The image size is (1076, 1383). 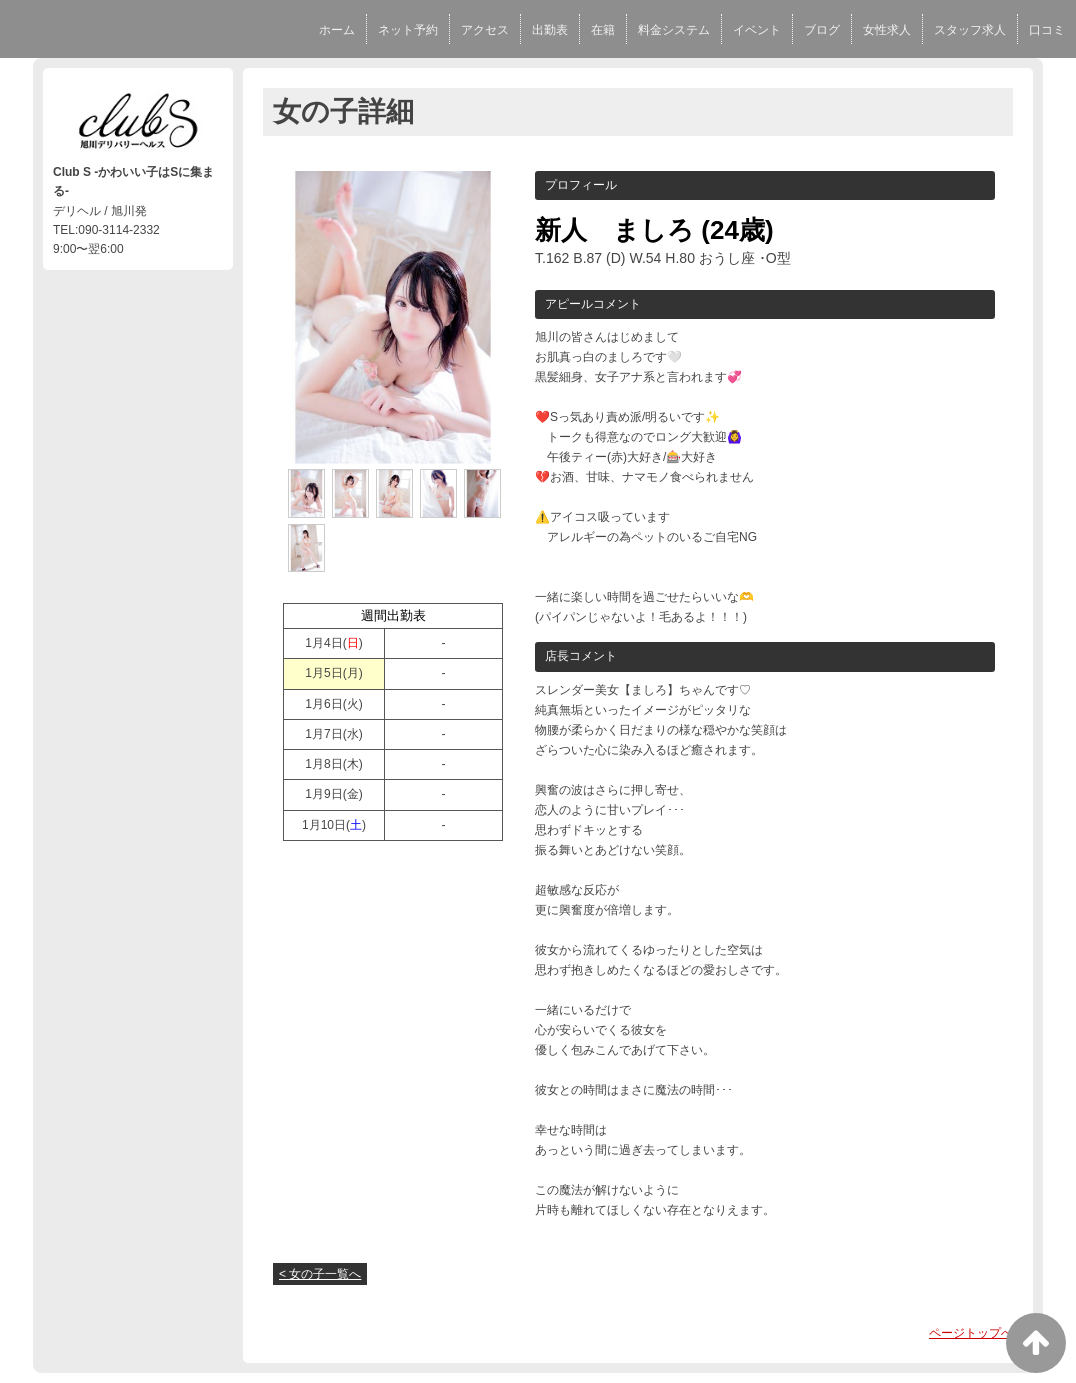 What do you see at coordinates (674, 30) in the screenshot?
I see `料金システム` at bounding box center [674, 30].